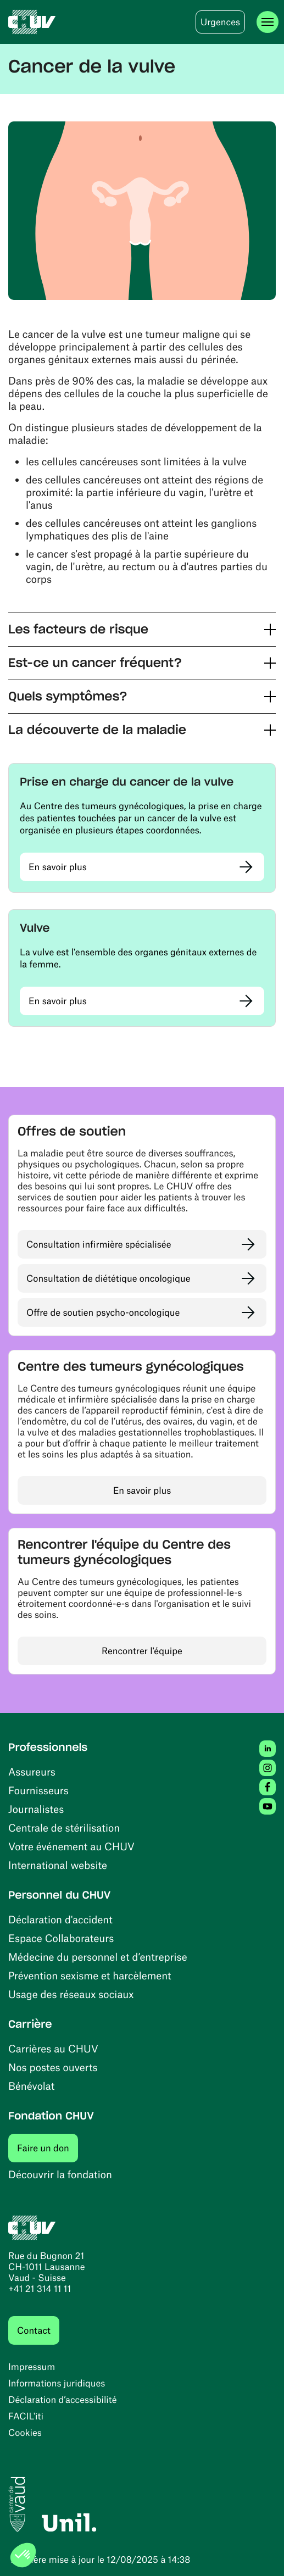 The width and height of the screenshot is (284, 2576). What do you see at coordinates (89, 1975) in the screenshot?
I see `Prévention sexisme et harcèlement` at bounding box center [89, 1975].